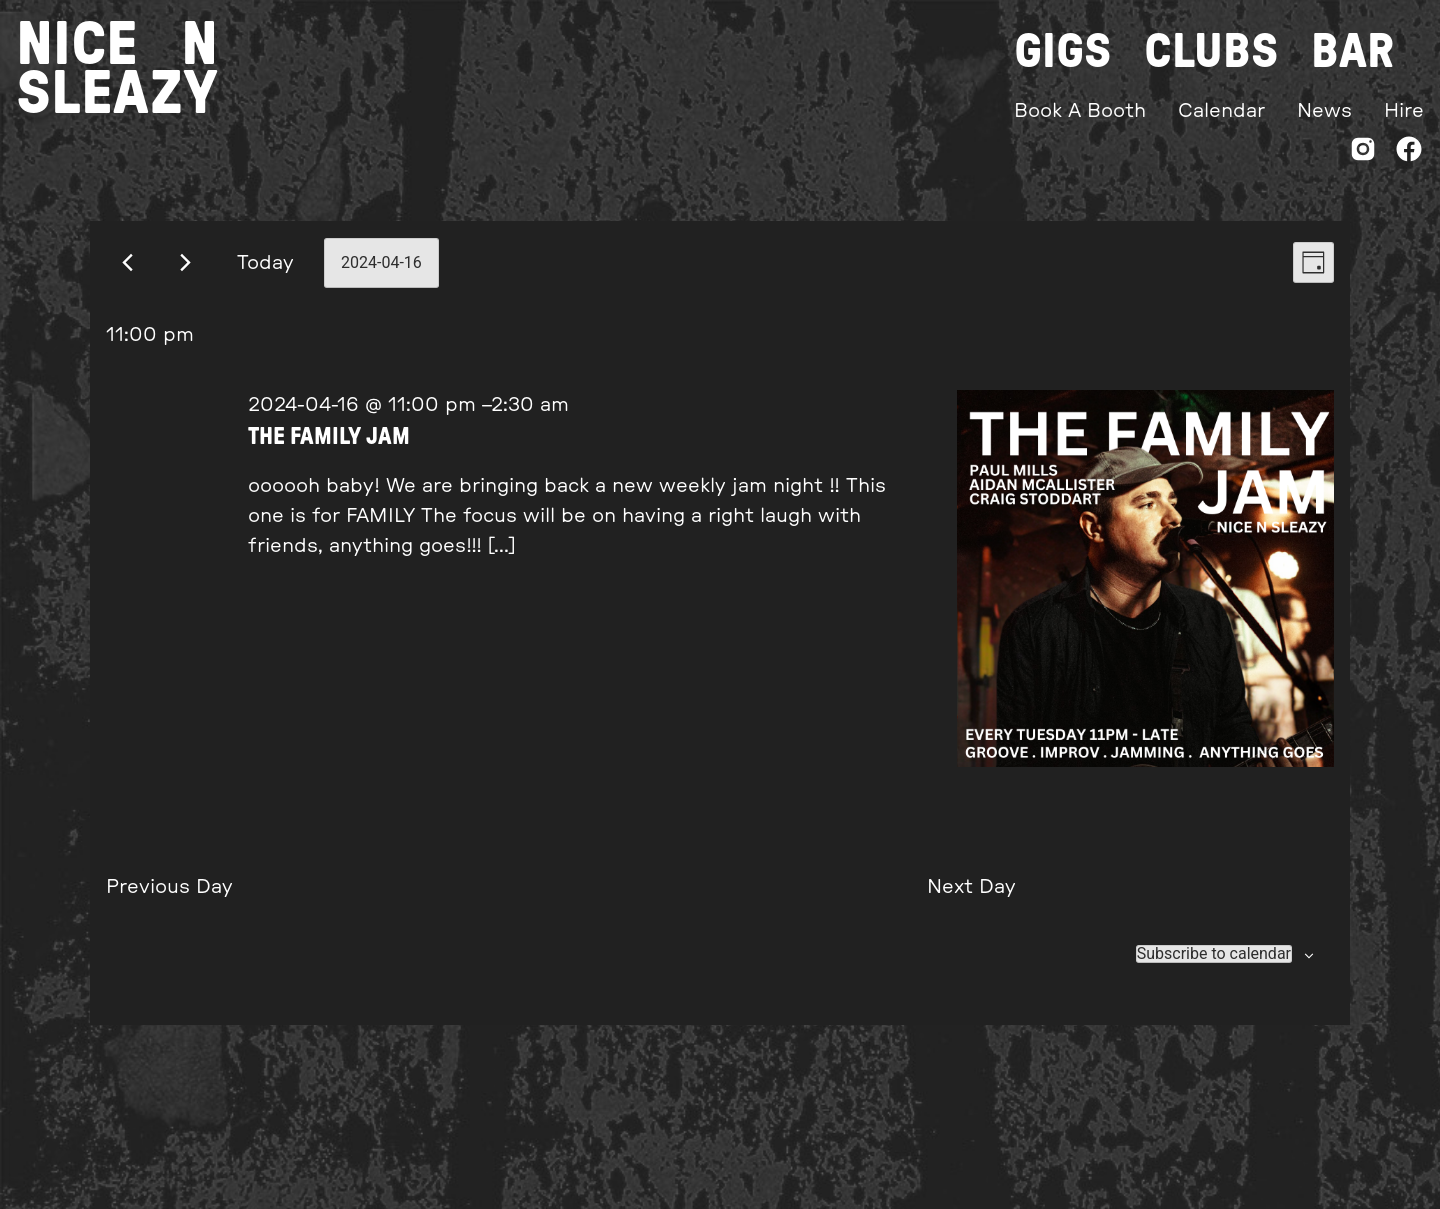  Describe the element at coordinates (1404, 111) in the screenshot. I see `Hire` at that location.